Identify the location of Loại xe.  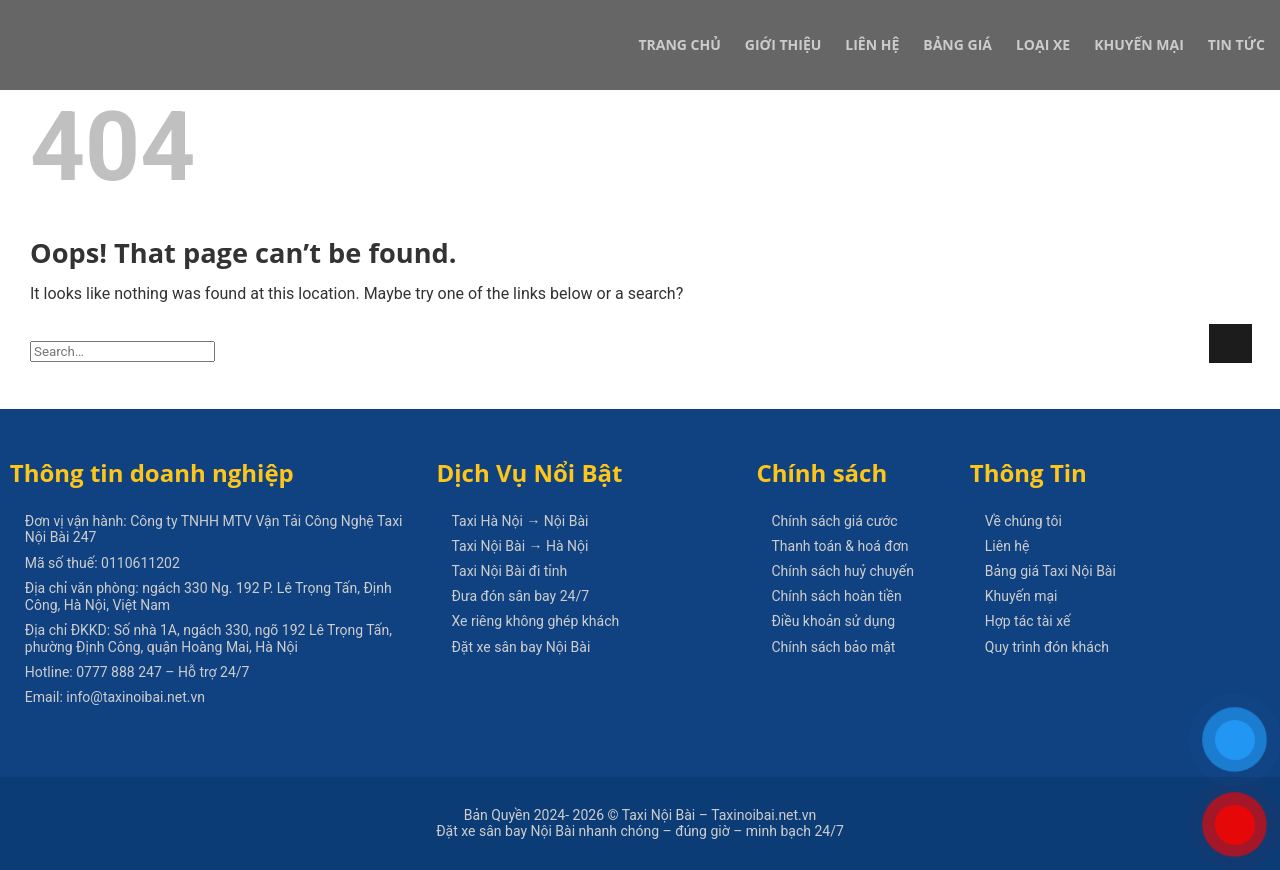
(1043, 44).